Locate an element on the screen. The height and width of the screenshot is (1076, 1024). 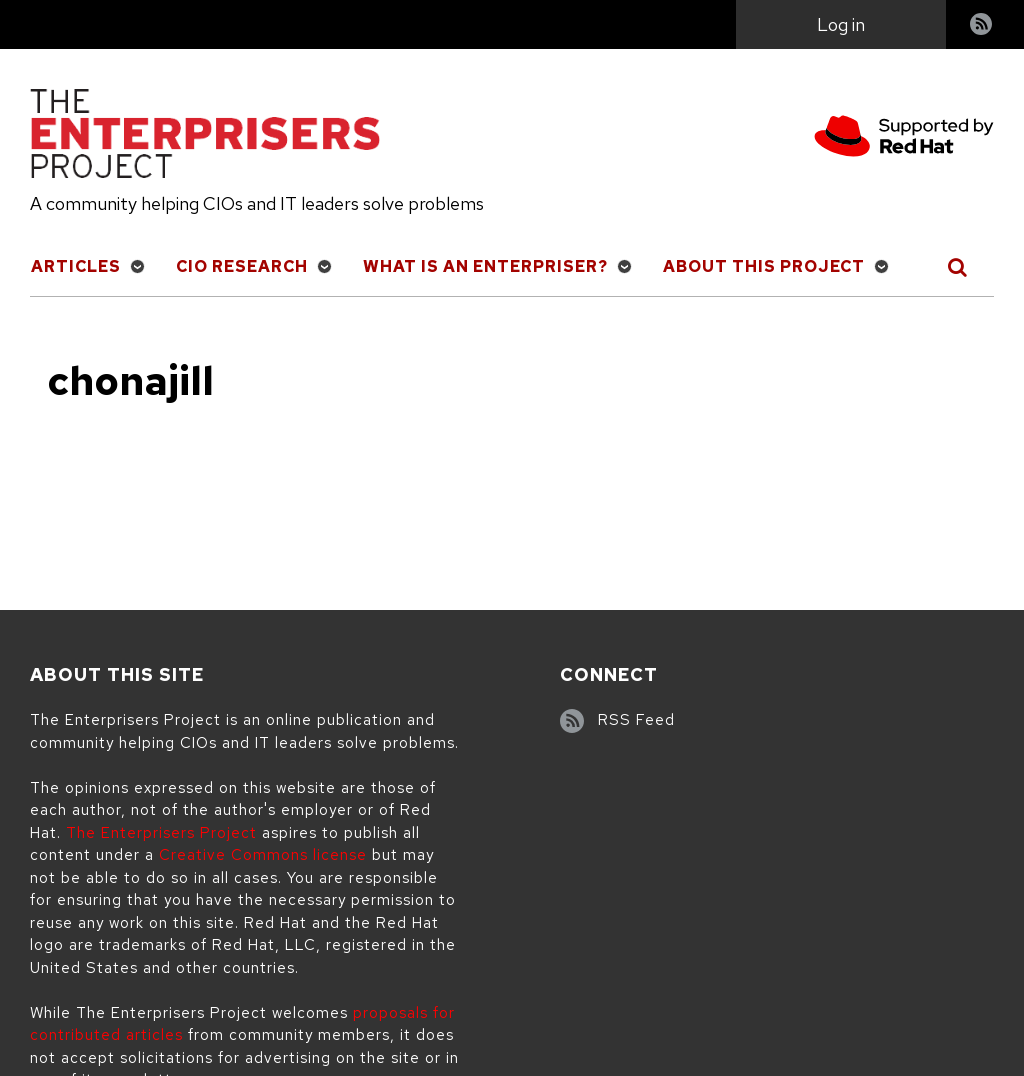
CIO Research is located at coordinates (242, 266).